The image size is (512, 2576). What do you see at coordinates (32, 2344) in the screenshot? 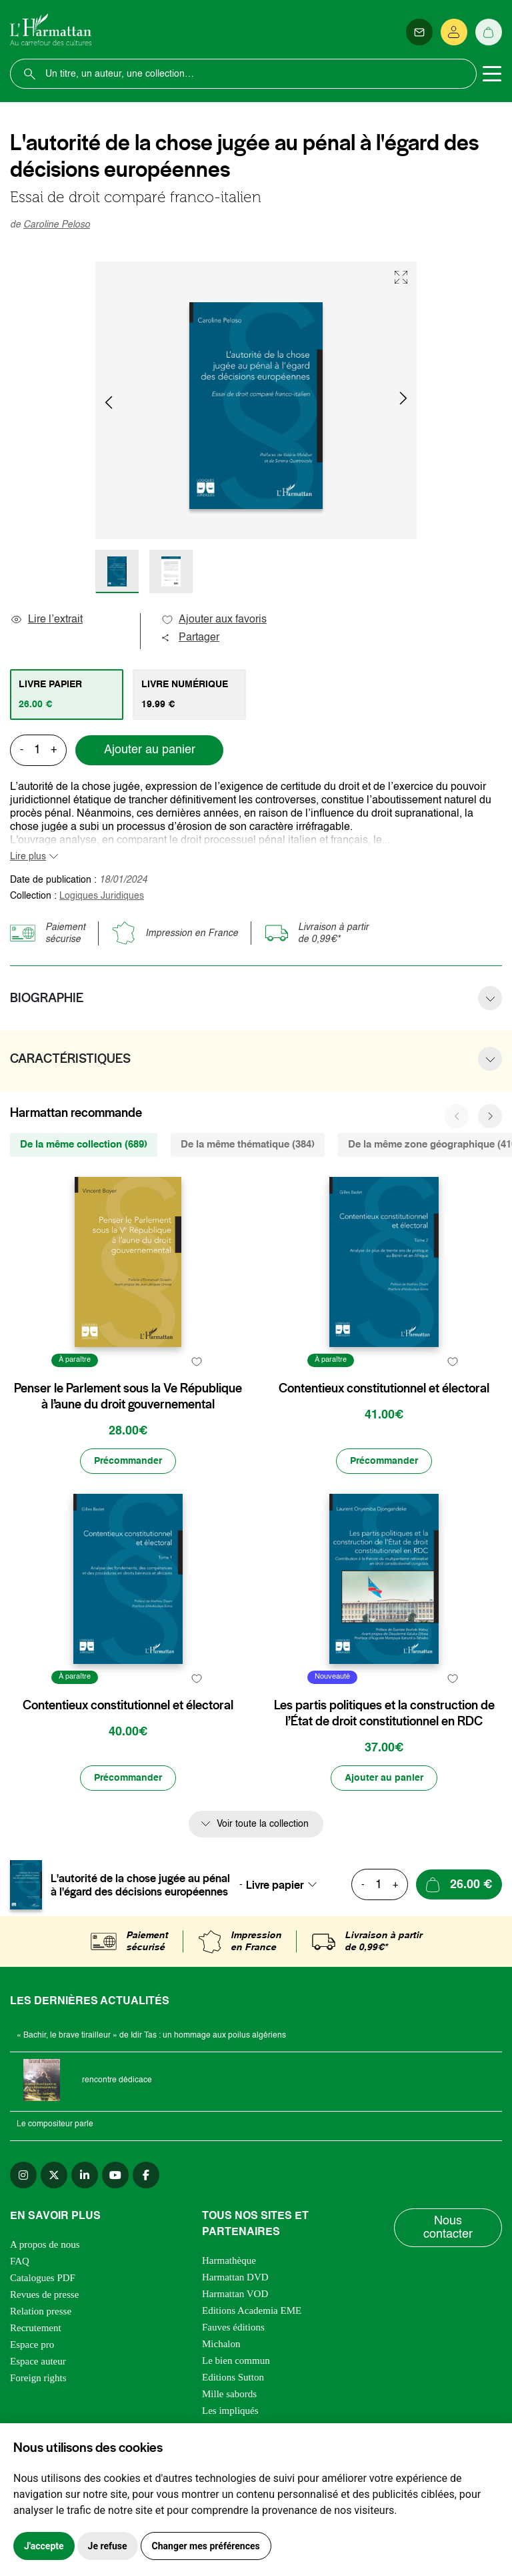
I see `Espace pro` at bounding box center [32, 2344].